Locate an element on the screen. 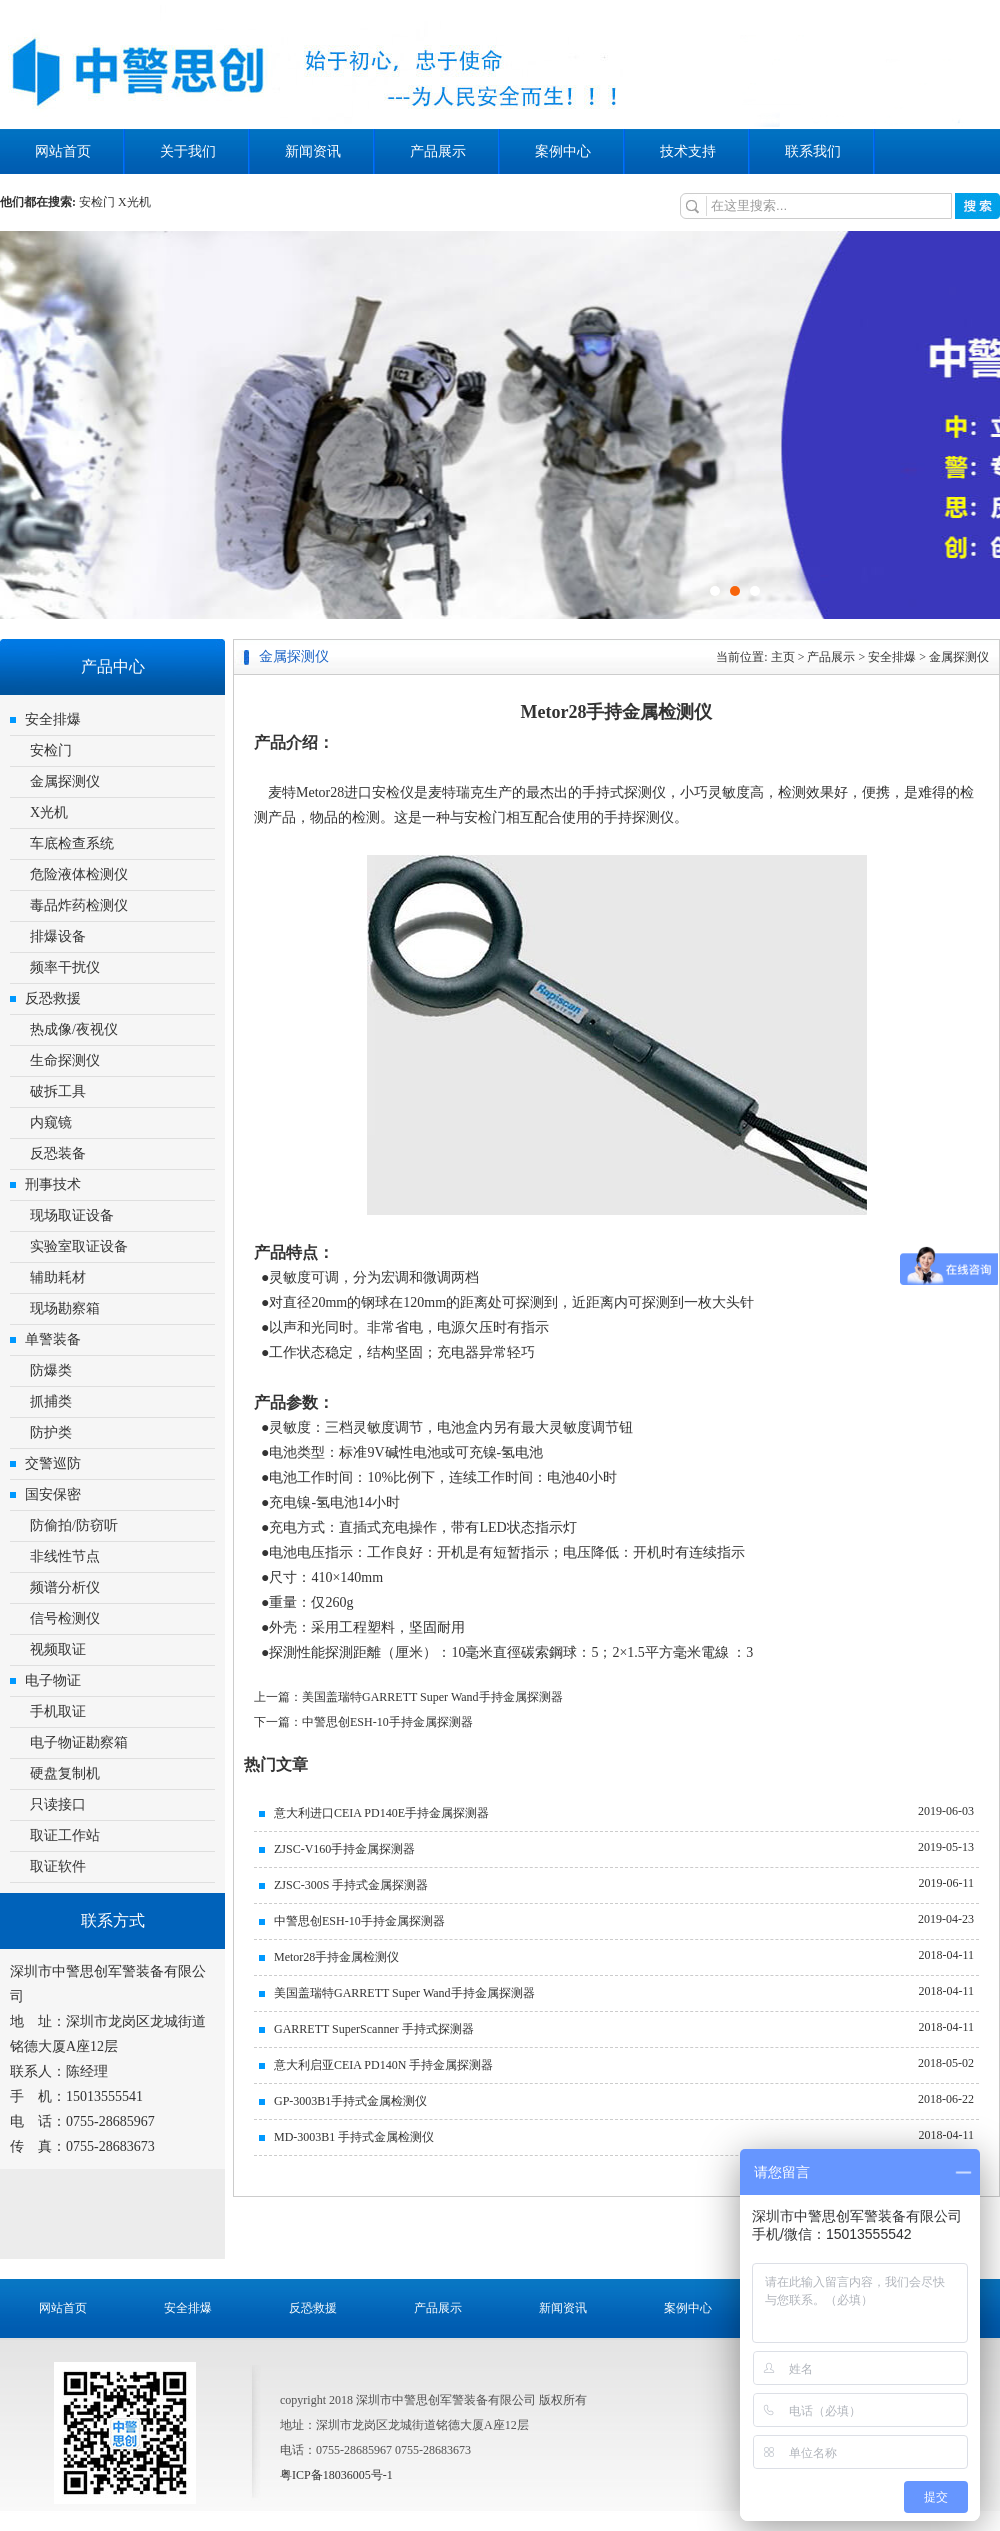 The width and height of the screenshot is (1000, 2531). Metor28手持金属检测仪 is located at coordinates (336, 1957).